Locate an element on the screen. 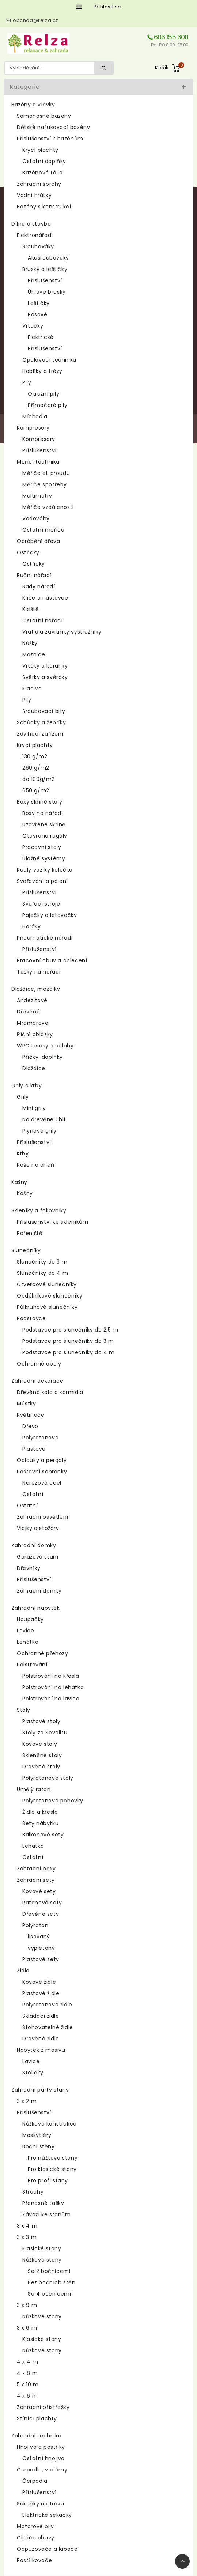  Nábytek z masivu is located at coordinates (41, 2050).